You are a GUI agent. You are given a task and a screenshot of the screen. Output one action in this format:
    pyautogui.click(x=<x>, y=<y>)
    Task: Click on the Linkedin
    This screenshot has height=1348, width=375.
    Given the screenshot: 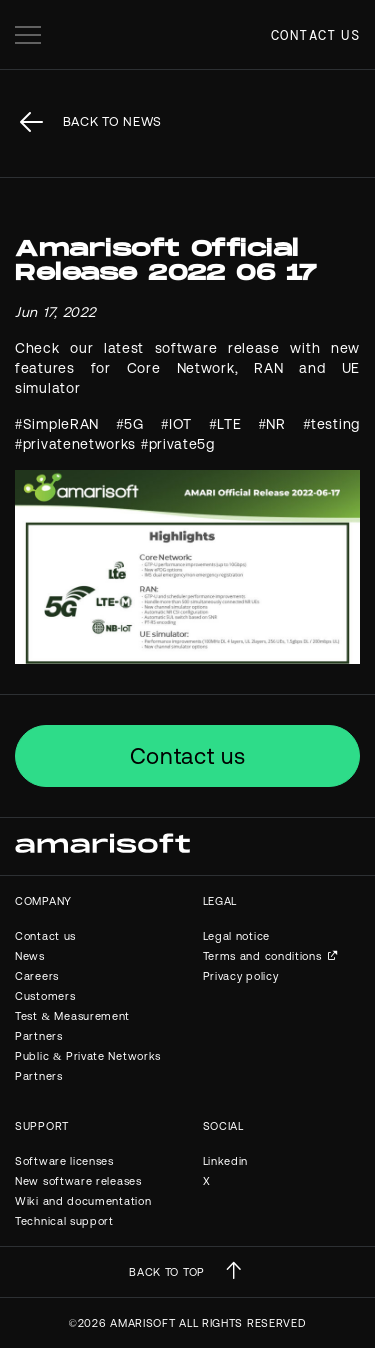 What is the action you would take?
    pyautogui.click(x=226, y=1161)
    